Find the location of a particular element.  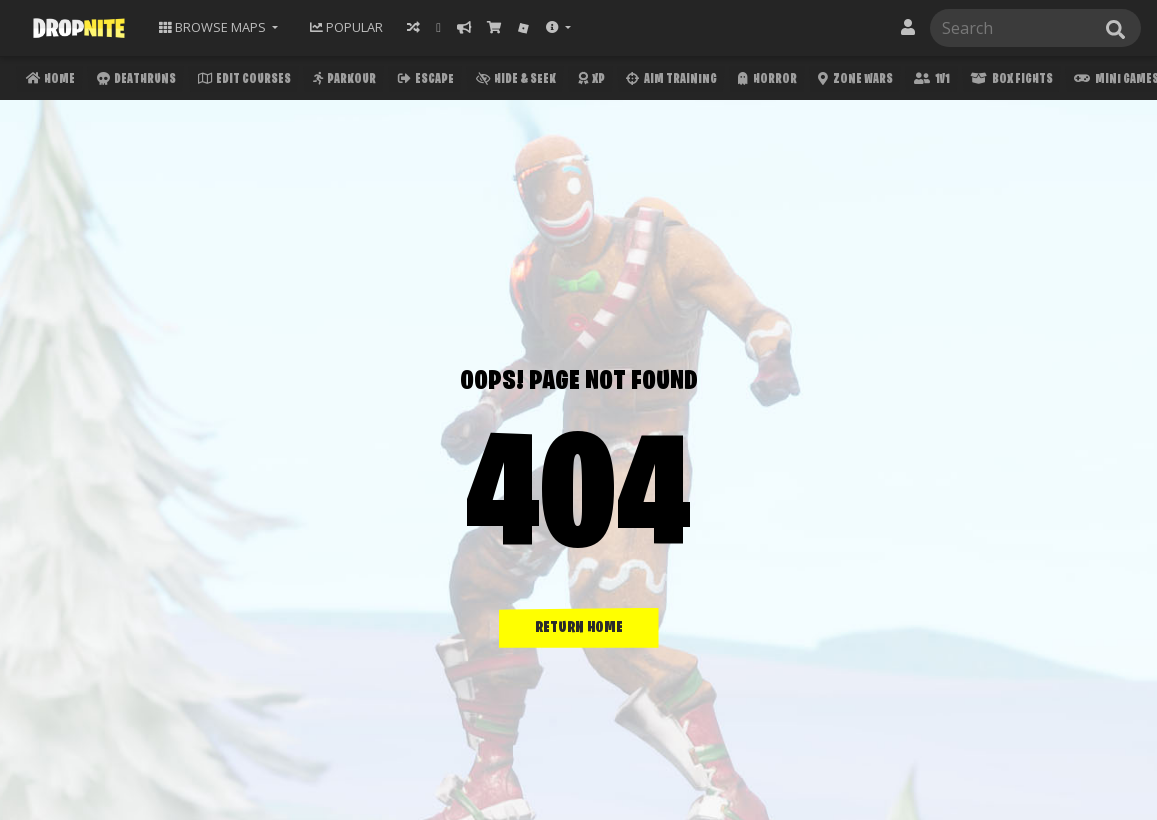

1v1 is located at coordinates (929, 81).